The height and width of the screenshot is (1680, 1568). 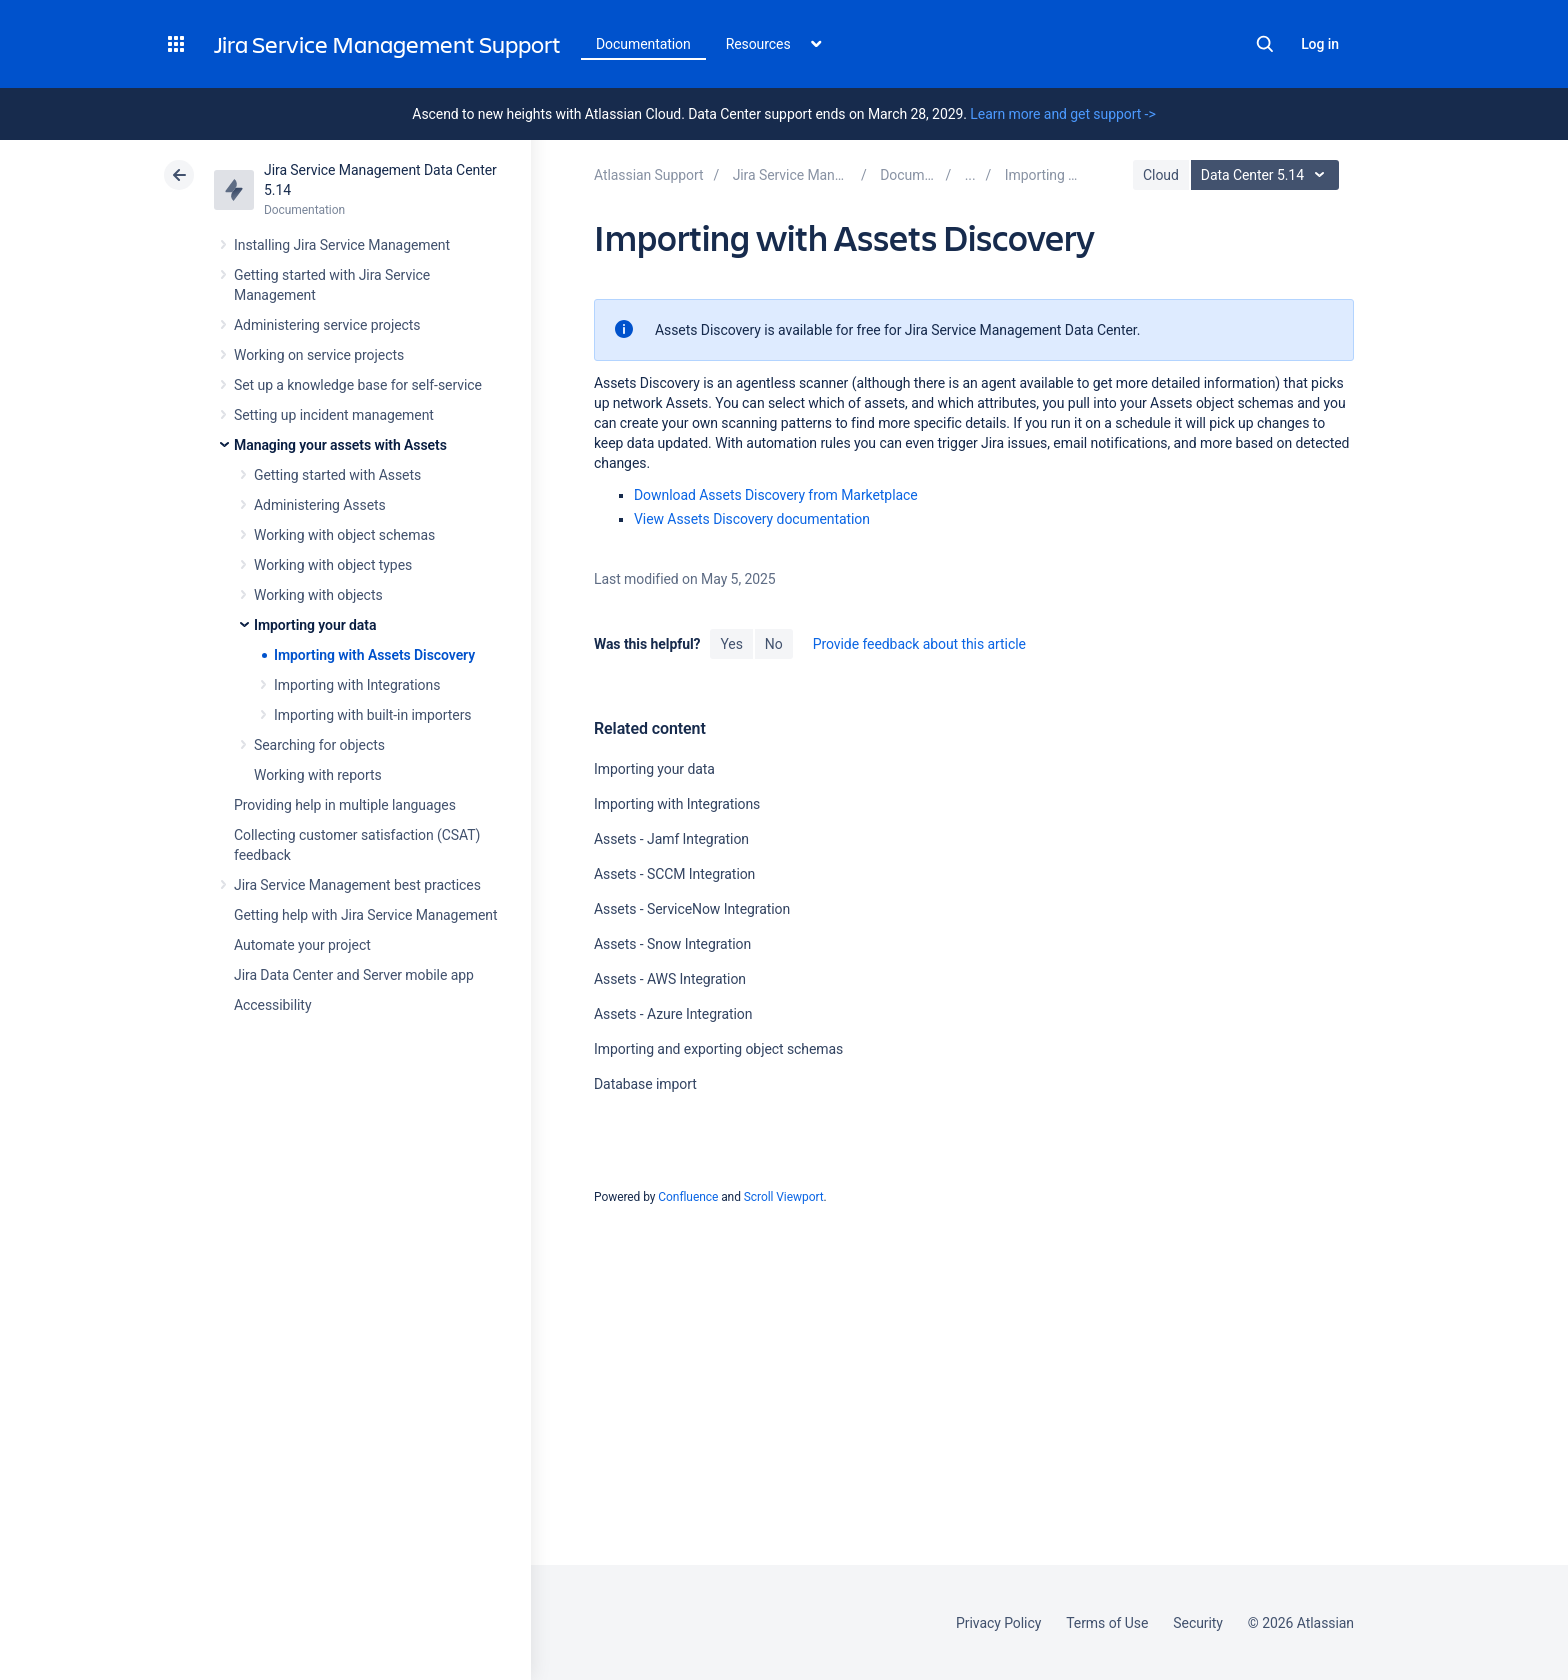 What do you see at coordinates (1062, 114) in the screenshot?
I see `Learn more and get support ->` at bounding box center [1062, 114].